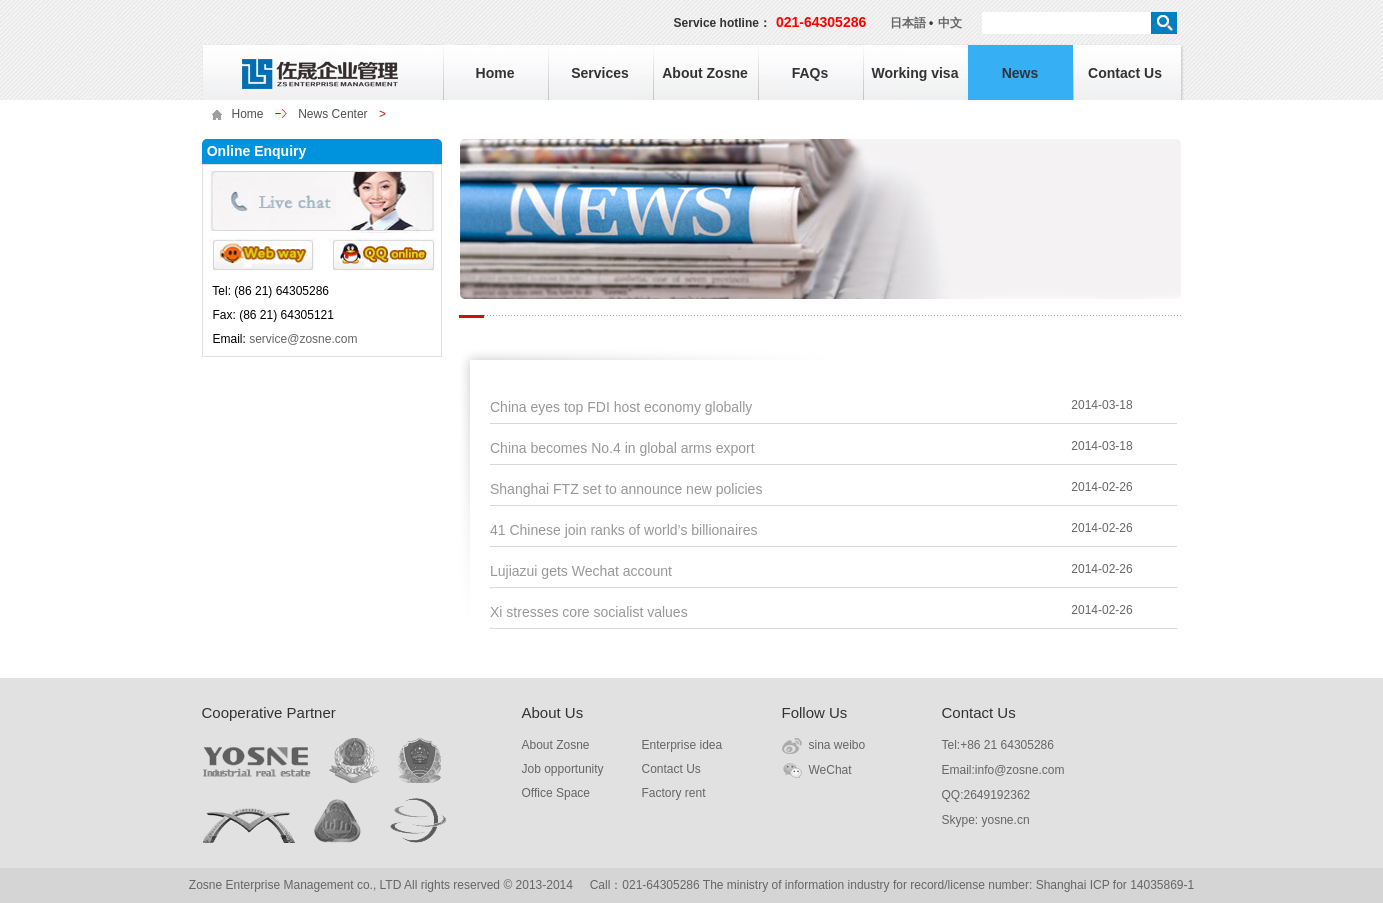  I want to click on Services, so click(600, 73).